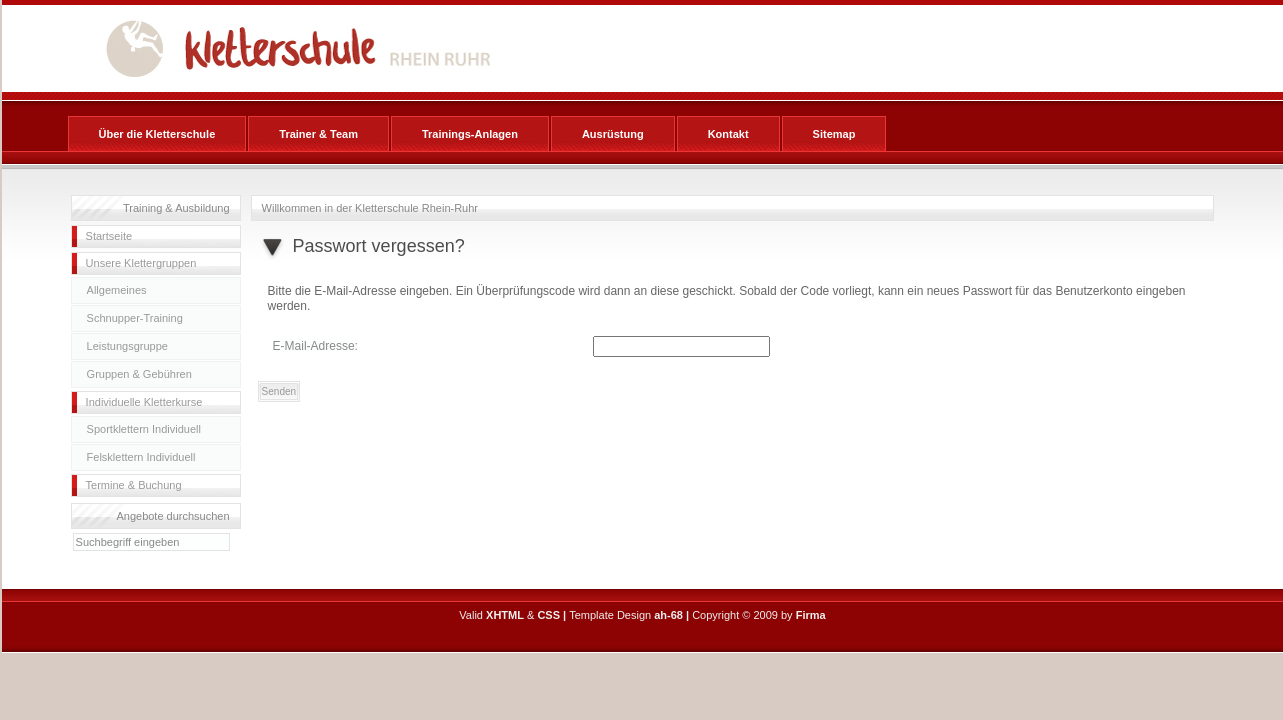  I want to click on Ausrüstung, so click(613, 134).